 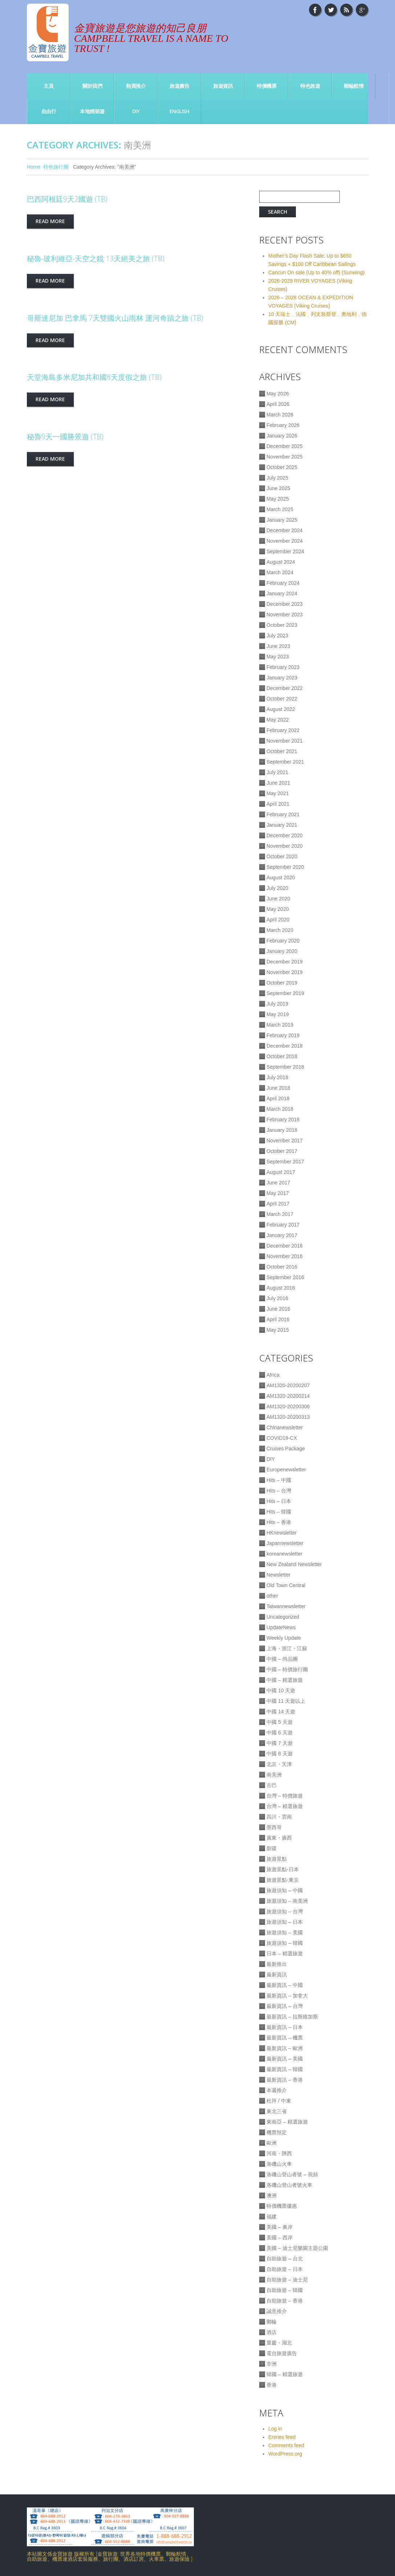 What do you see at coordinates (284, 1922) in the screenshot?
I see `旅遊須知 – 日本` at bounding box center [284, 1922].